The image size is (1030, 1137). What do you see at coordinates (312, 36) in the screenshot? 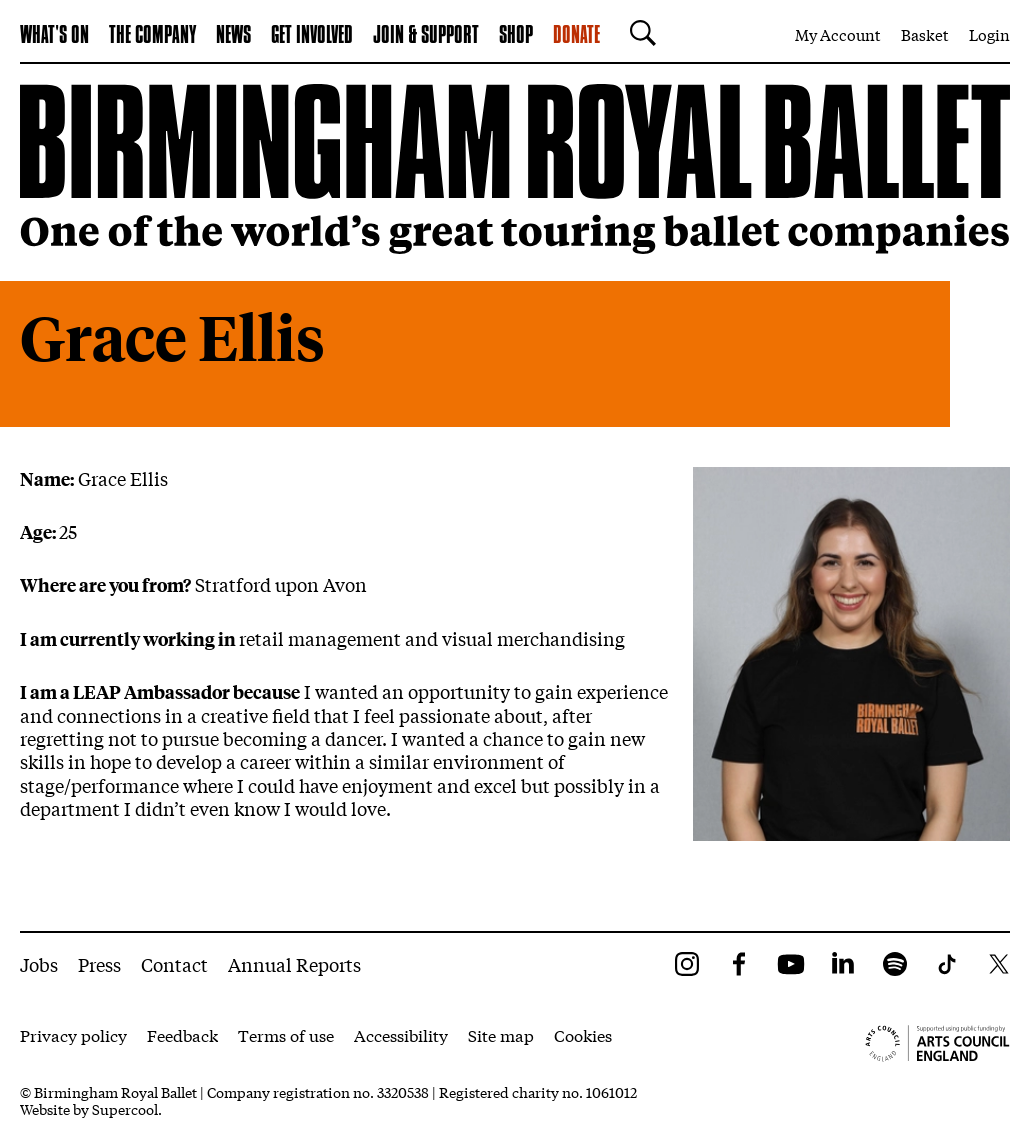
I see `Get Involved` at bounding box center [312, 36].